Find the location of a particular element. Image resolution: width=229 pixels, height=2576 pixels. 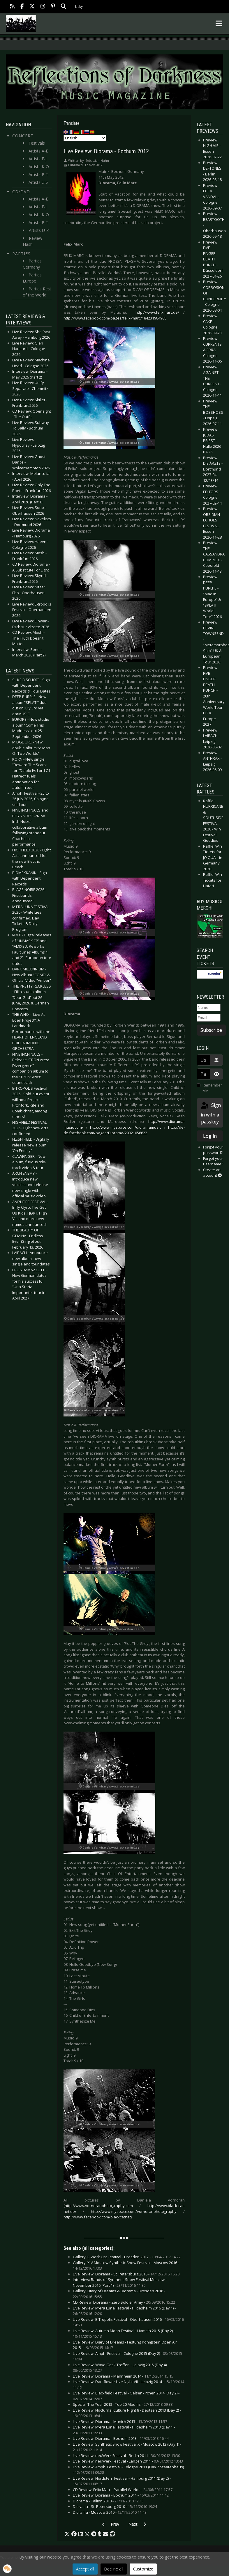

http://www.vorndranphotography.com is located at coordinates (99, 2205).